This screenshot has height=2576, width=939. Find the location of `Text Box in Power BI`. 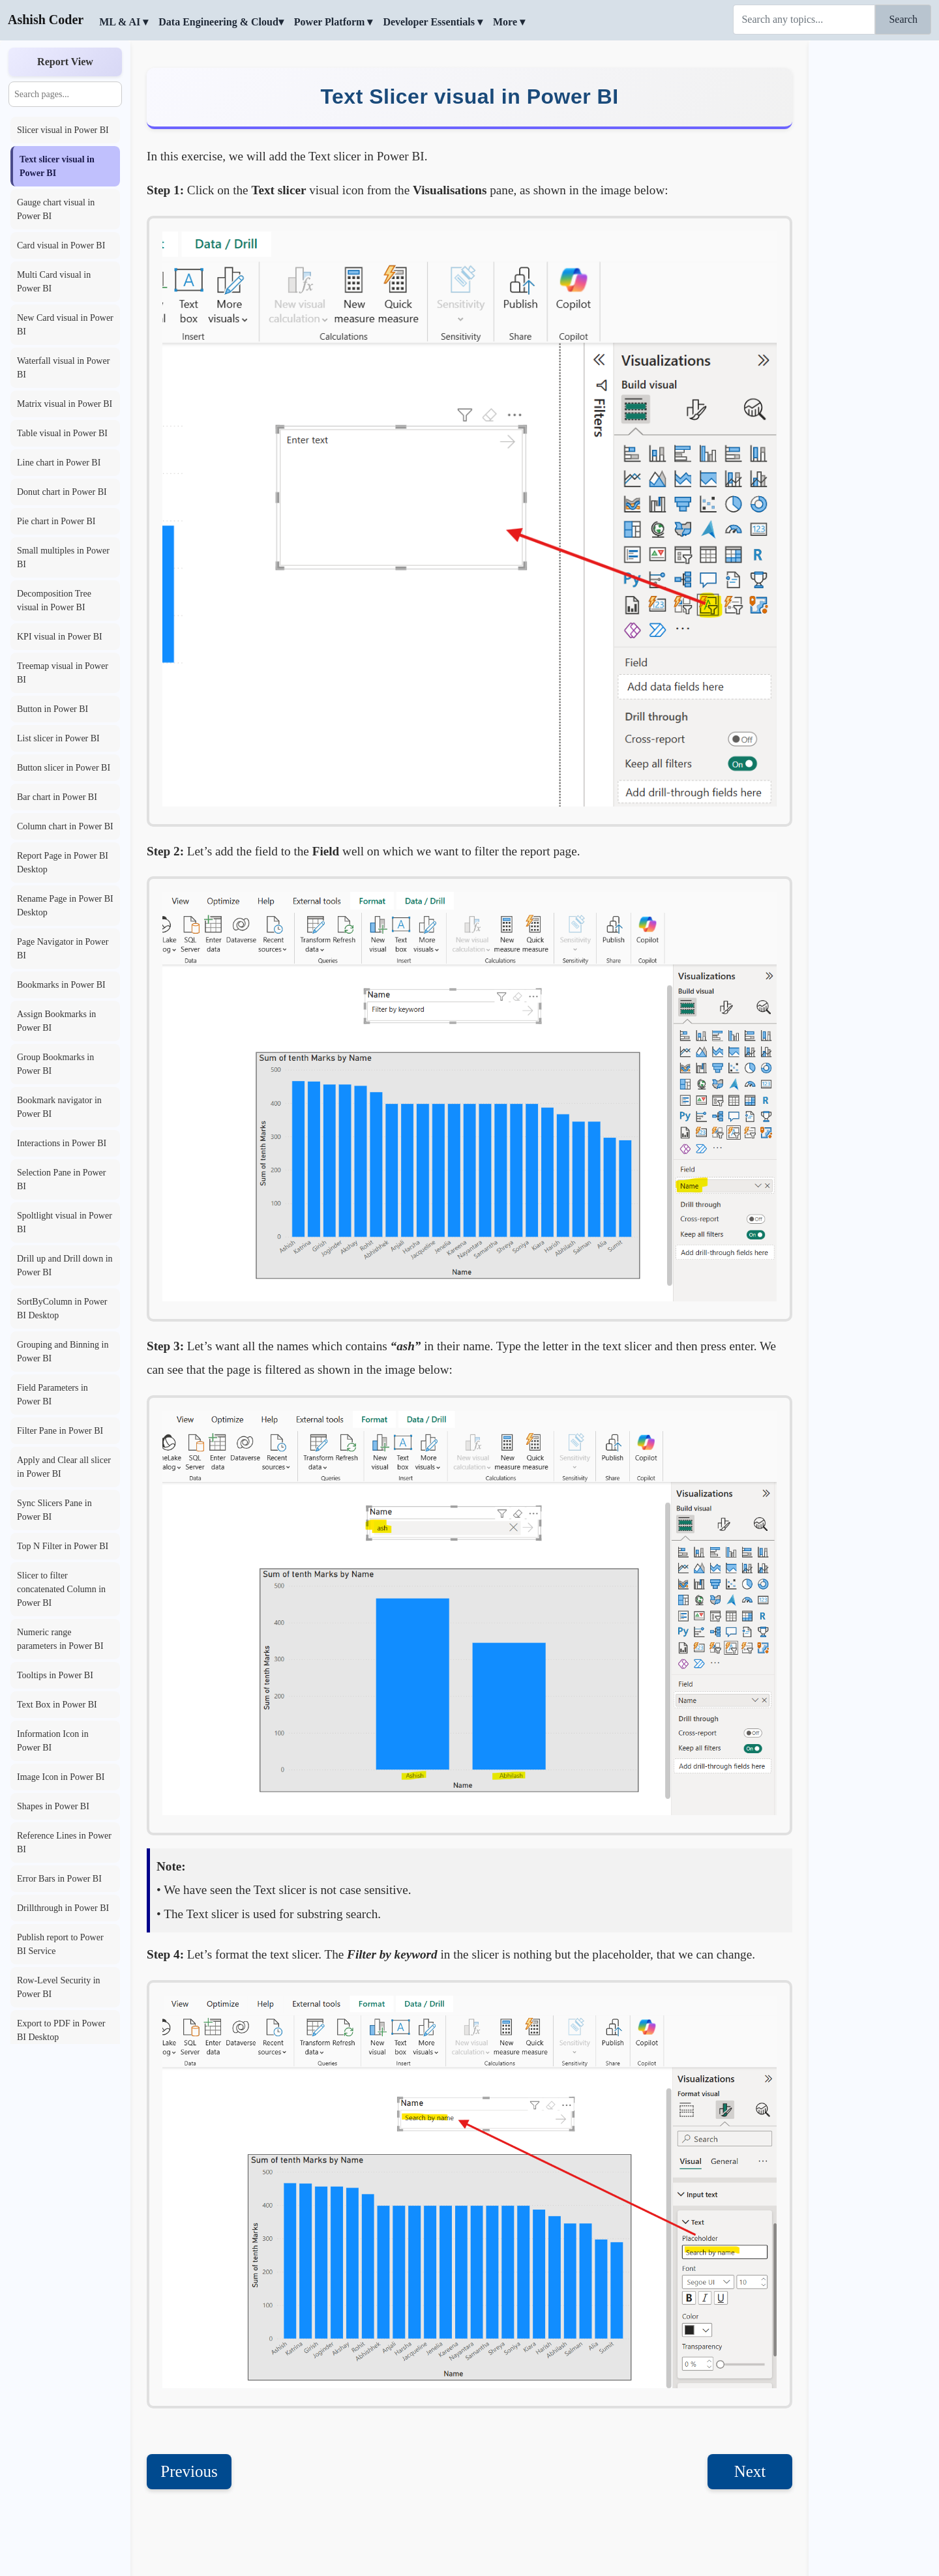

Text Box in Power BI is located at coordinates (57, 1705).